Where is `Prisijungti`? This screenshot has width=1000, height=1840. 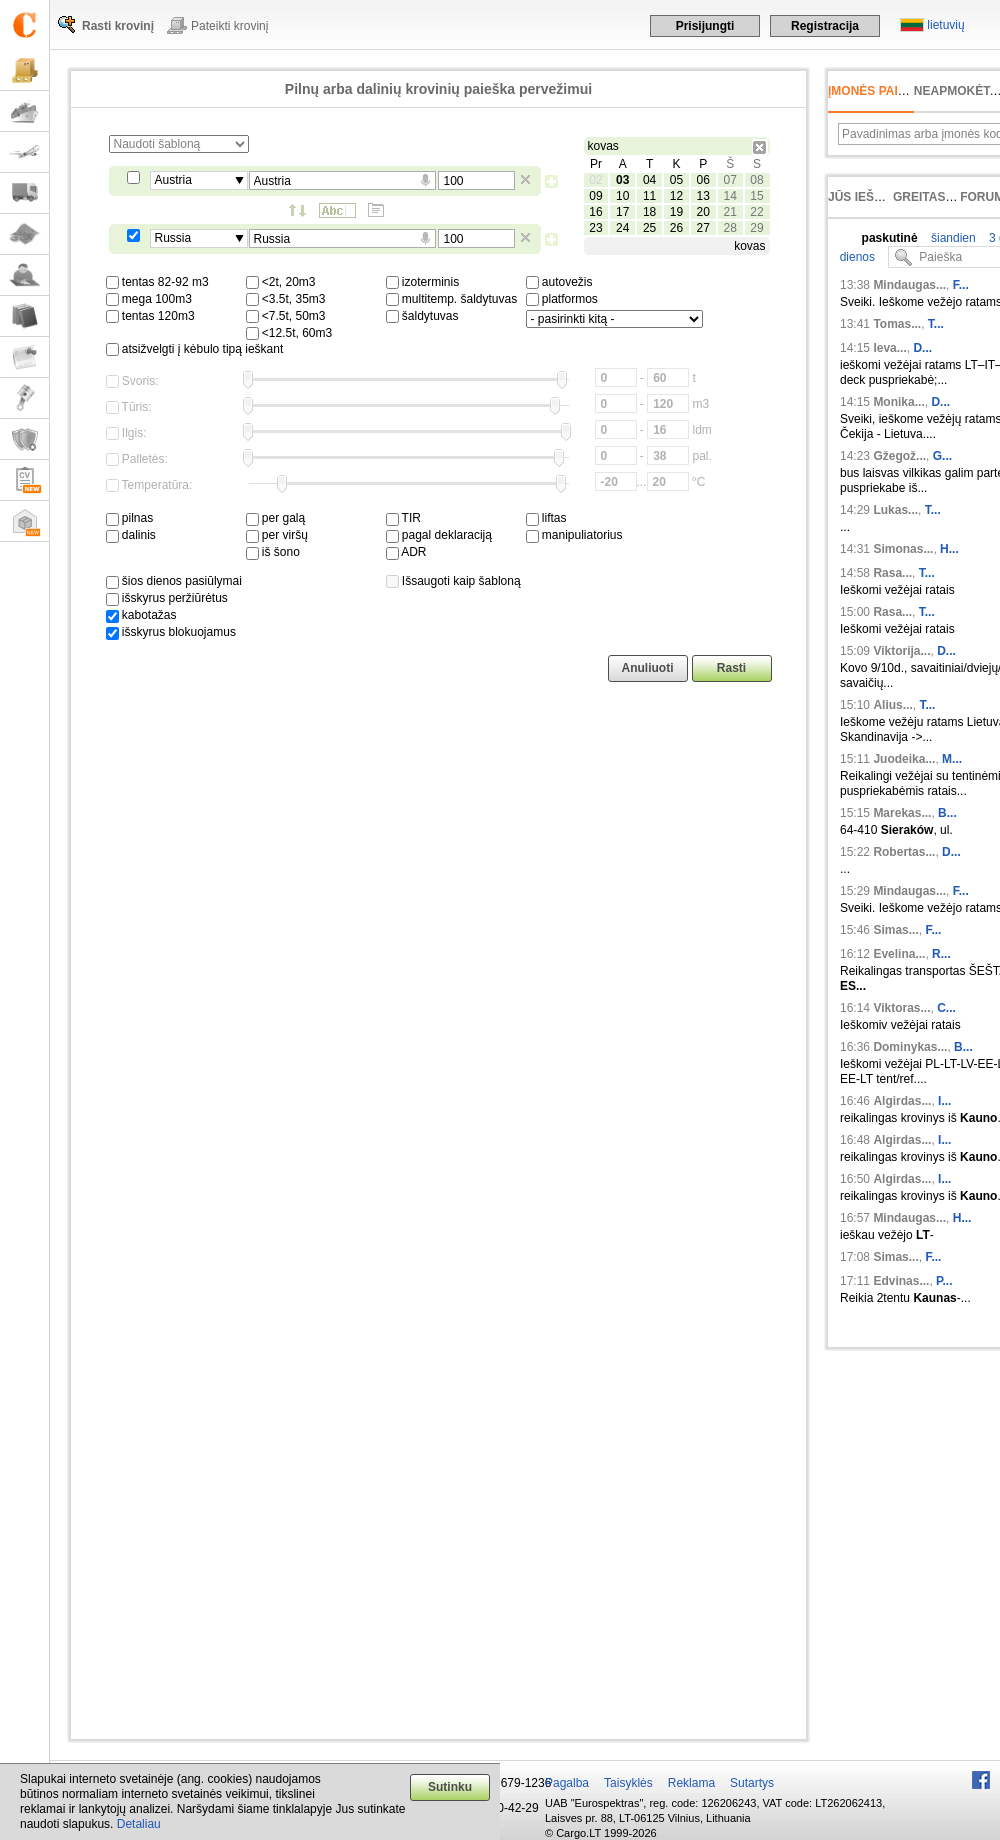
Prisijungti is located at coordinates (705, 26).